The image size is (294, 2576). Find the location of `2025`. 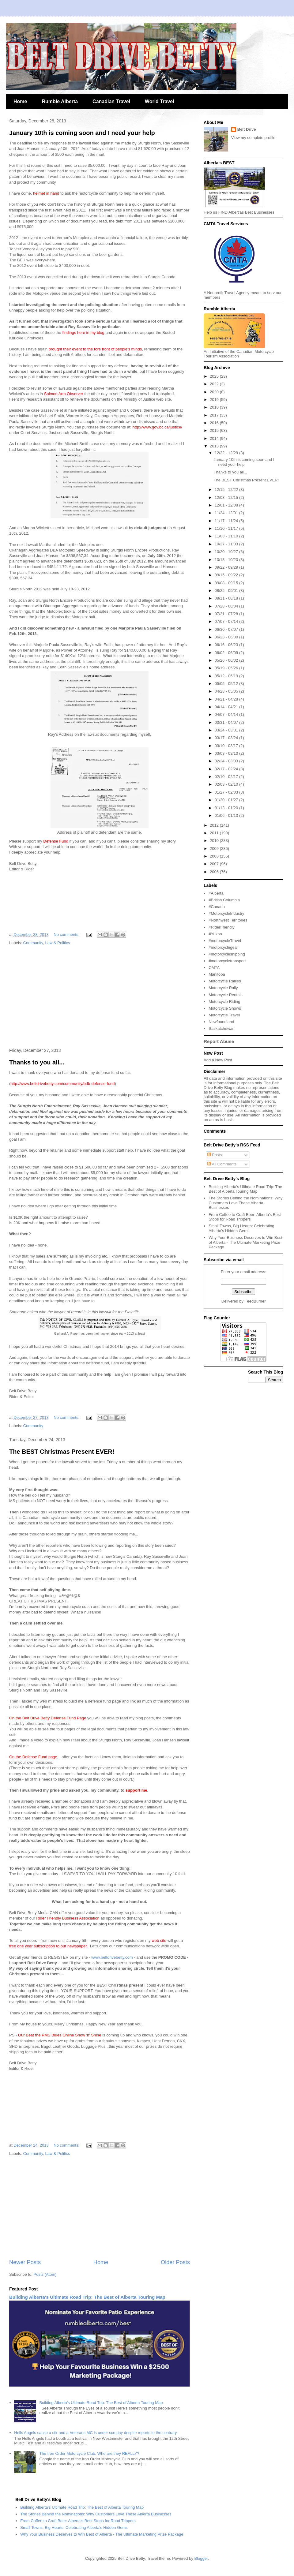

2025 is located at coordinates (215, 376).